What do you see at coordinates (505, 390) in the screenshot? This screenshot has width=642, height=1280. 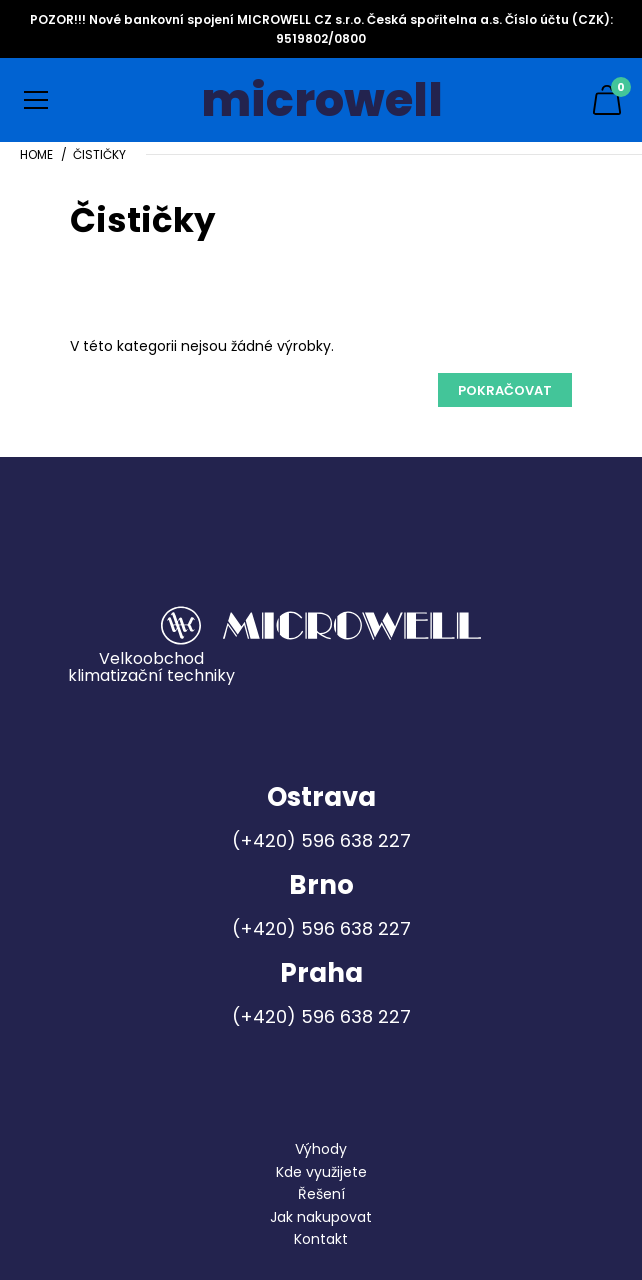 I see `Pokračovat` at bounding box center [505, 390].